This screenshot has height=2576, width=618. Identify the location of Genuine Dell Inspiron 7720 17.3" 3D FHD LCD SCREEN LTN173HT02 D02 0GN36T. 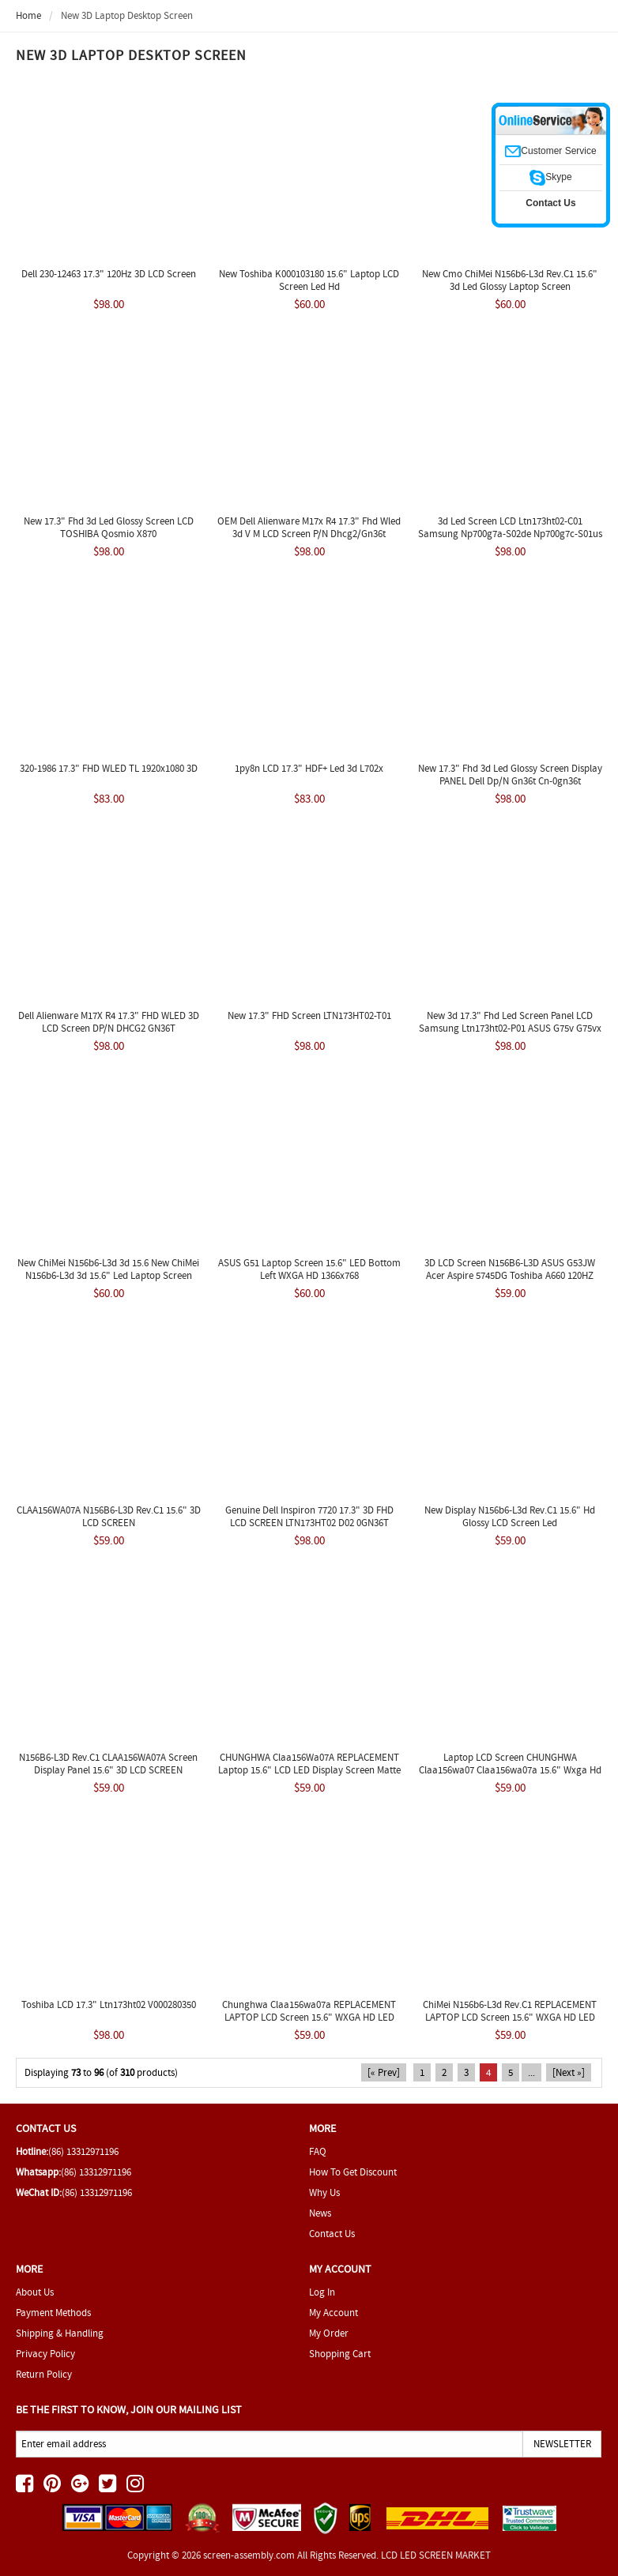
(309, 1516).